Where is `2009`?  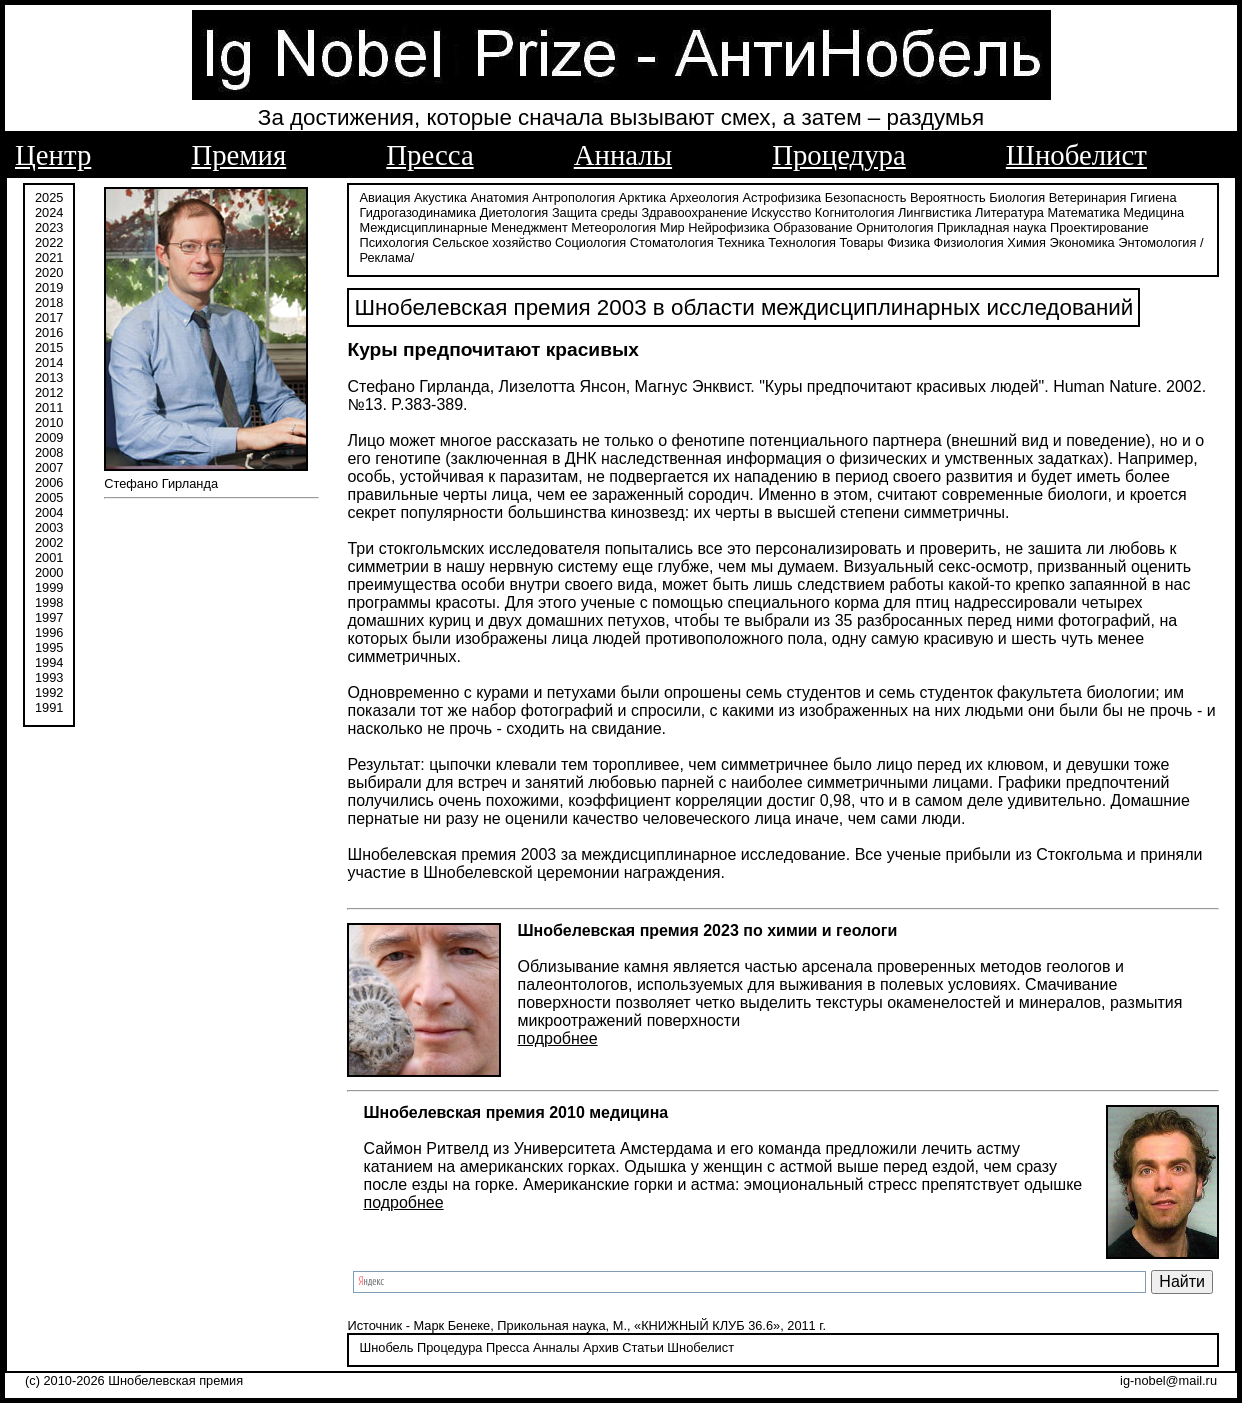 2009 is located at coordinates (49, 437).